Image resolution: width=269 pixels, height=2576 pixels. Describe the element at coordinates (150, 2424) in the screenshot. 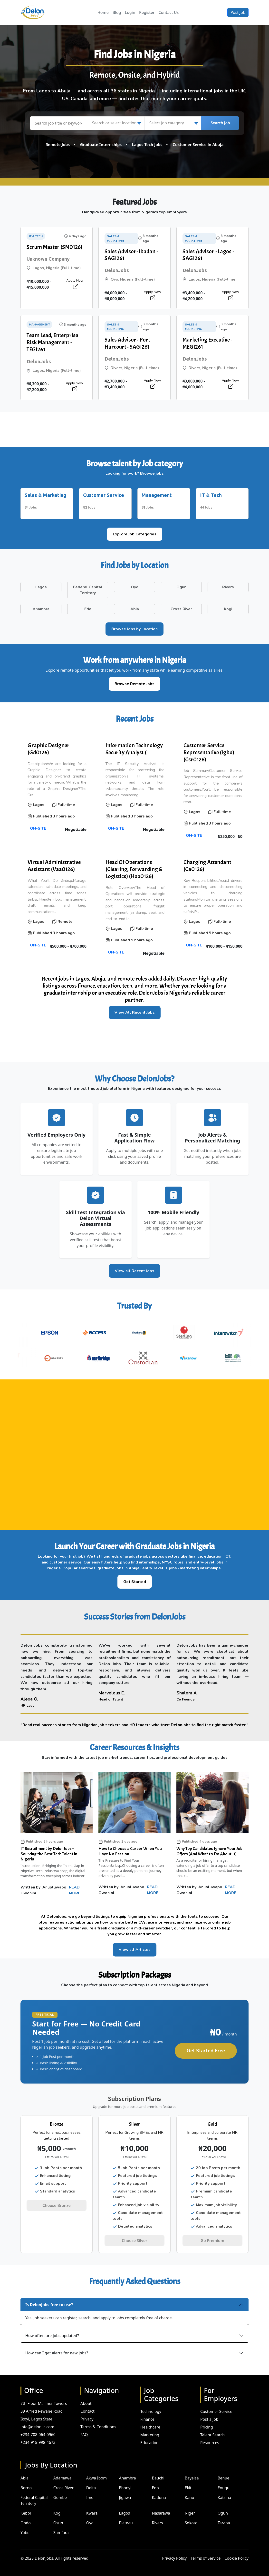

I see `Healthcare` at that location.